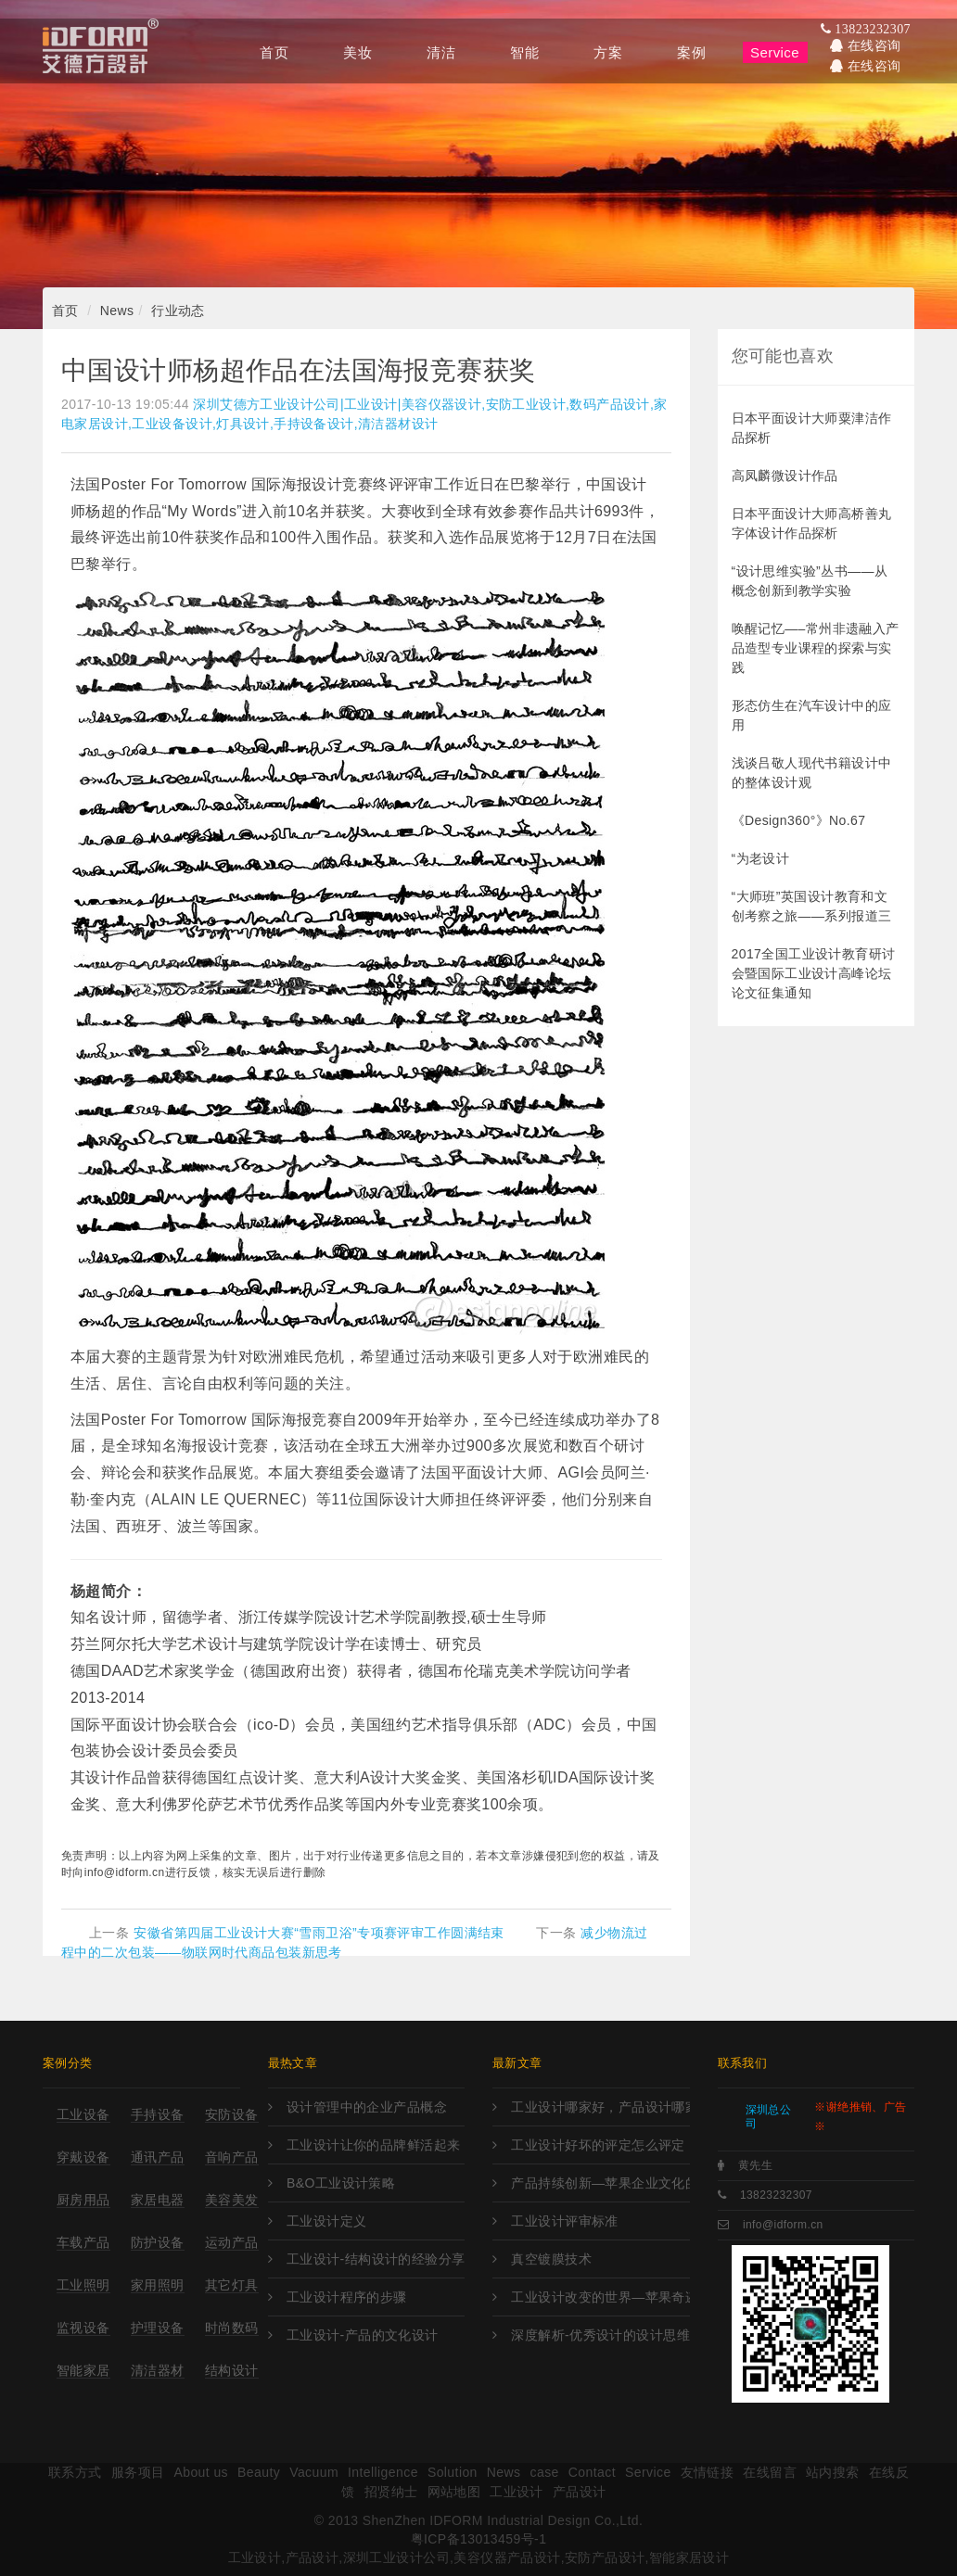  What do you see at coordinates (117, 310) in the screenshot?
I see `News` at bounding box center [117, 310].